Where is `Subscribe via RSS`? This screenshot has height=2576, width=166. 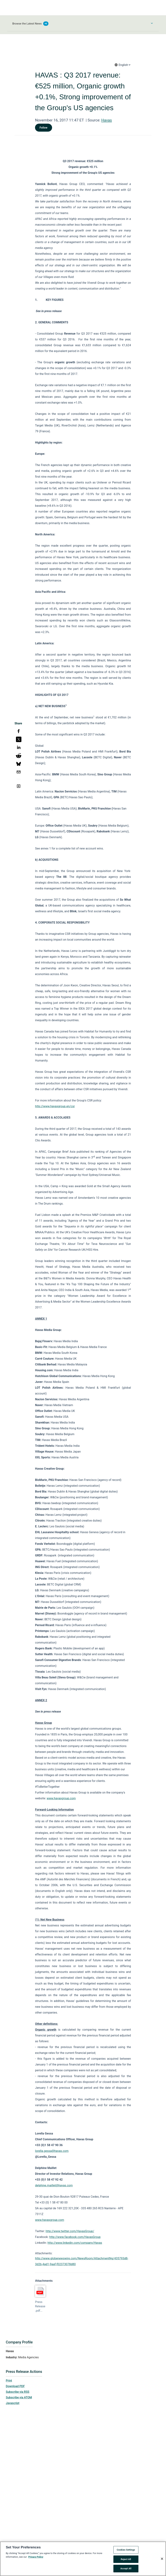
Subscribe via RSS is located at coordinates (17, 2392).